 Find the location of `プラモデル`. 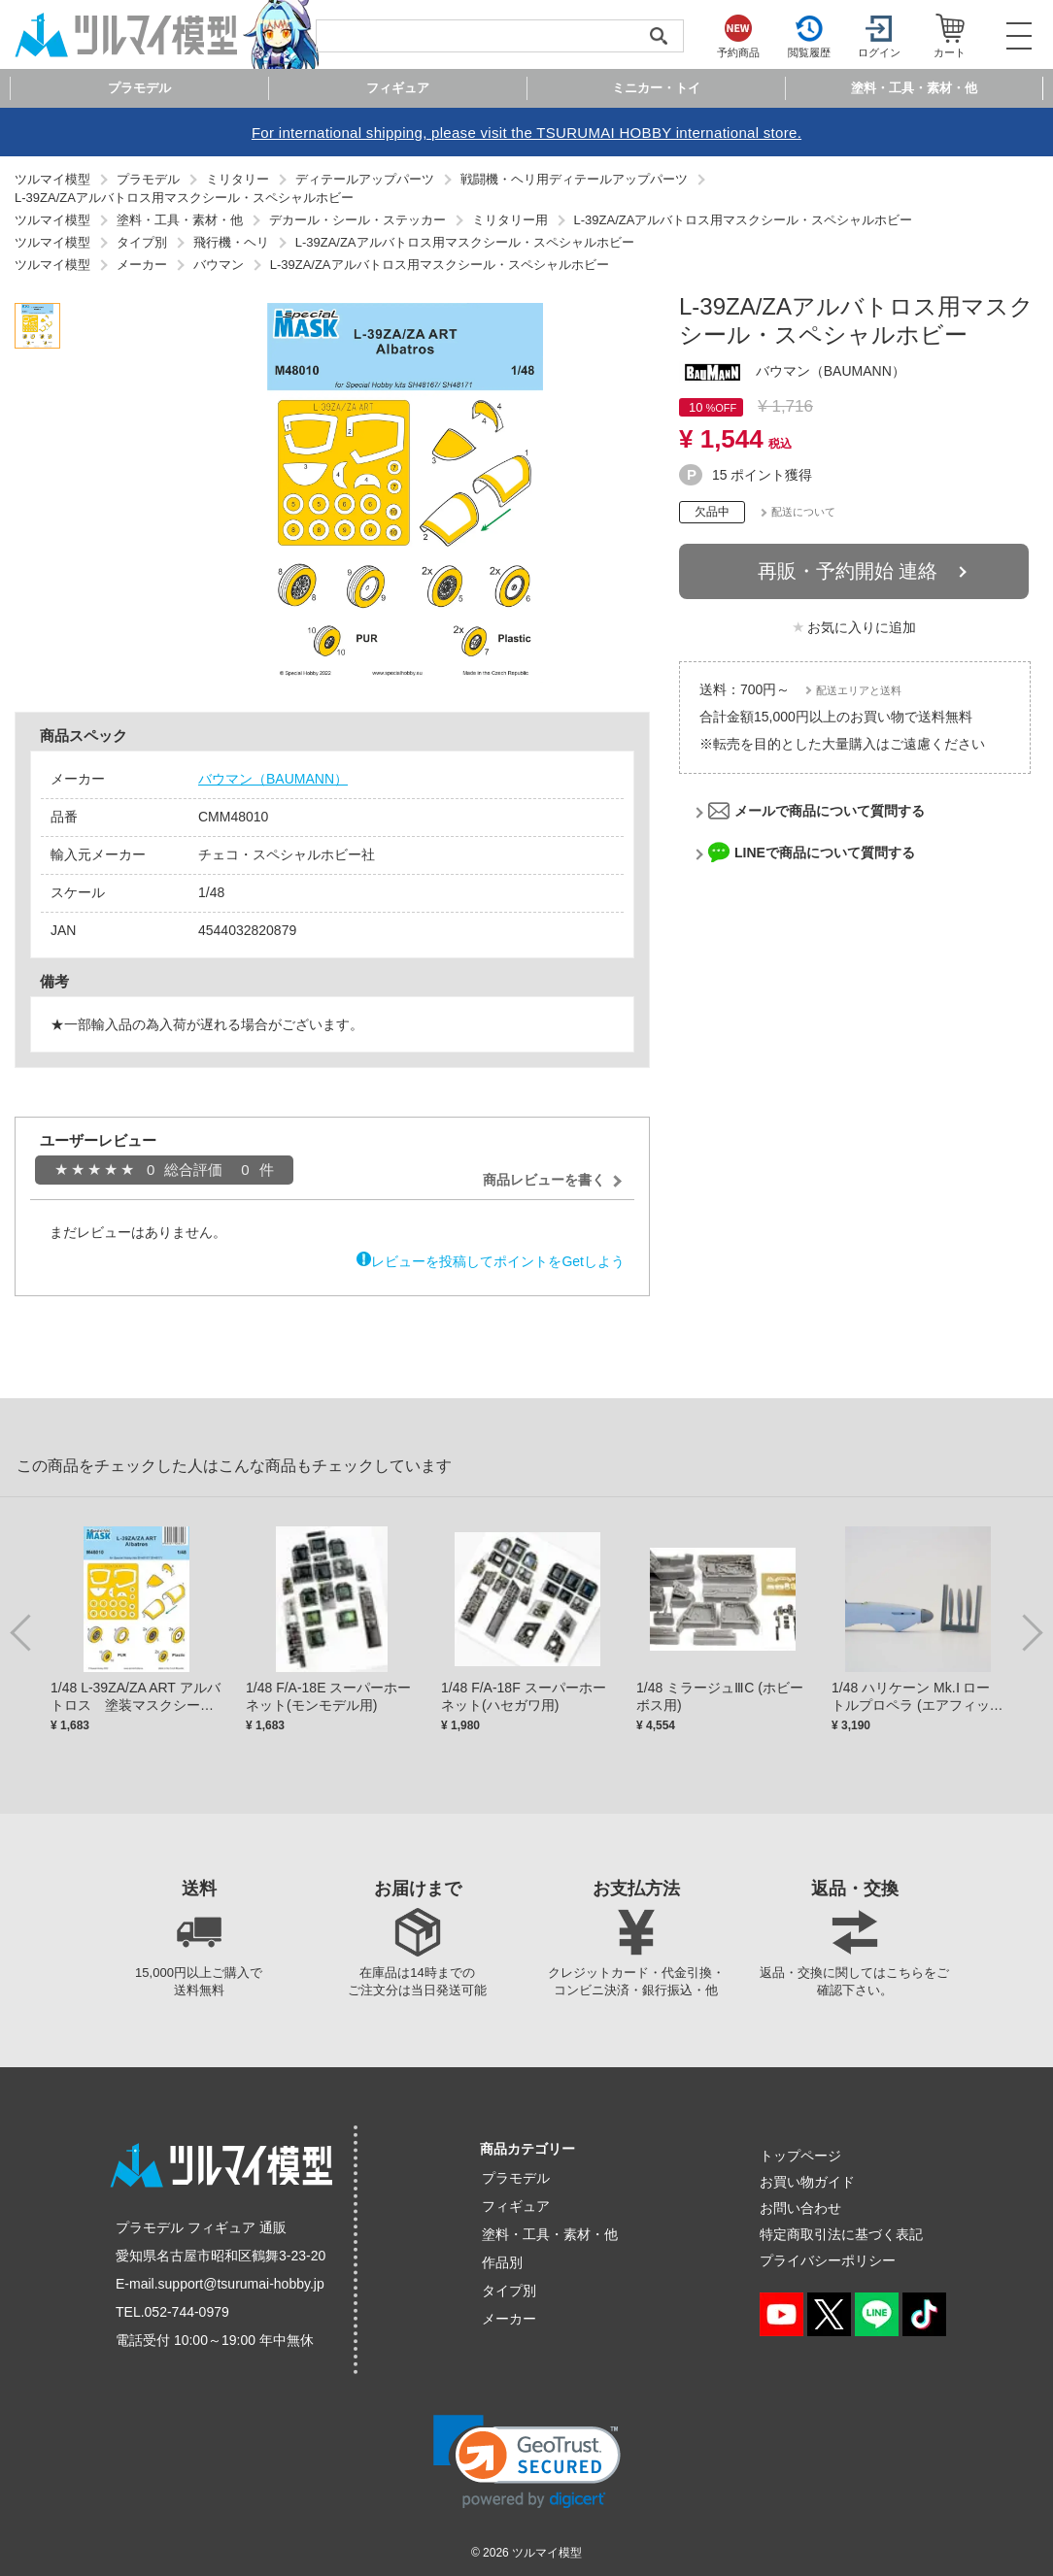

プラモデル is located at coordinates (516, 2178).